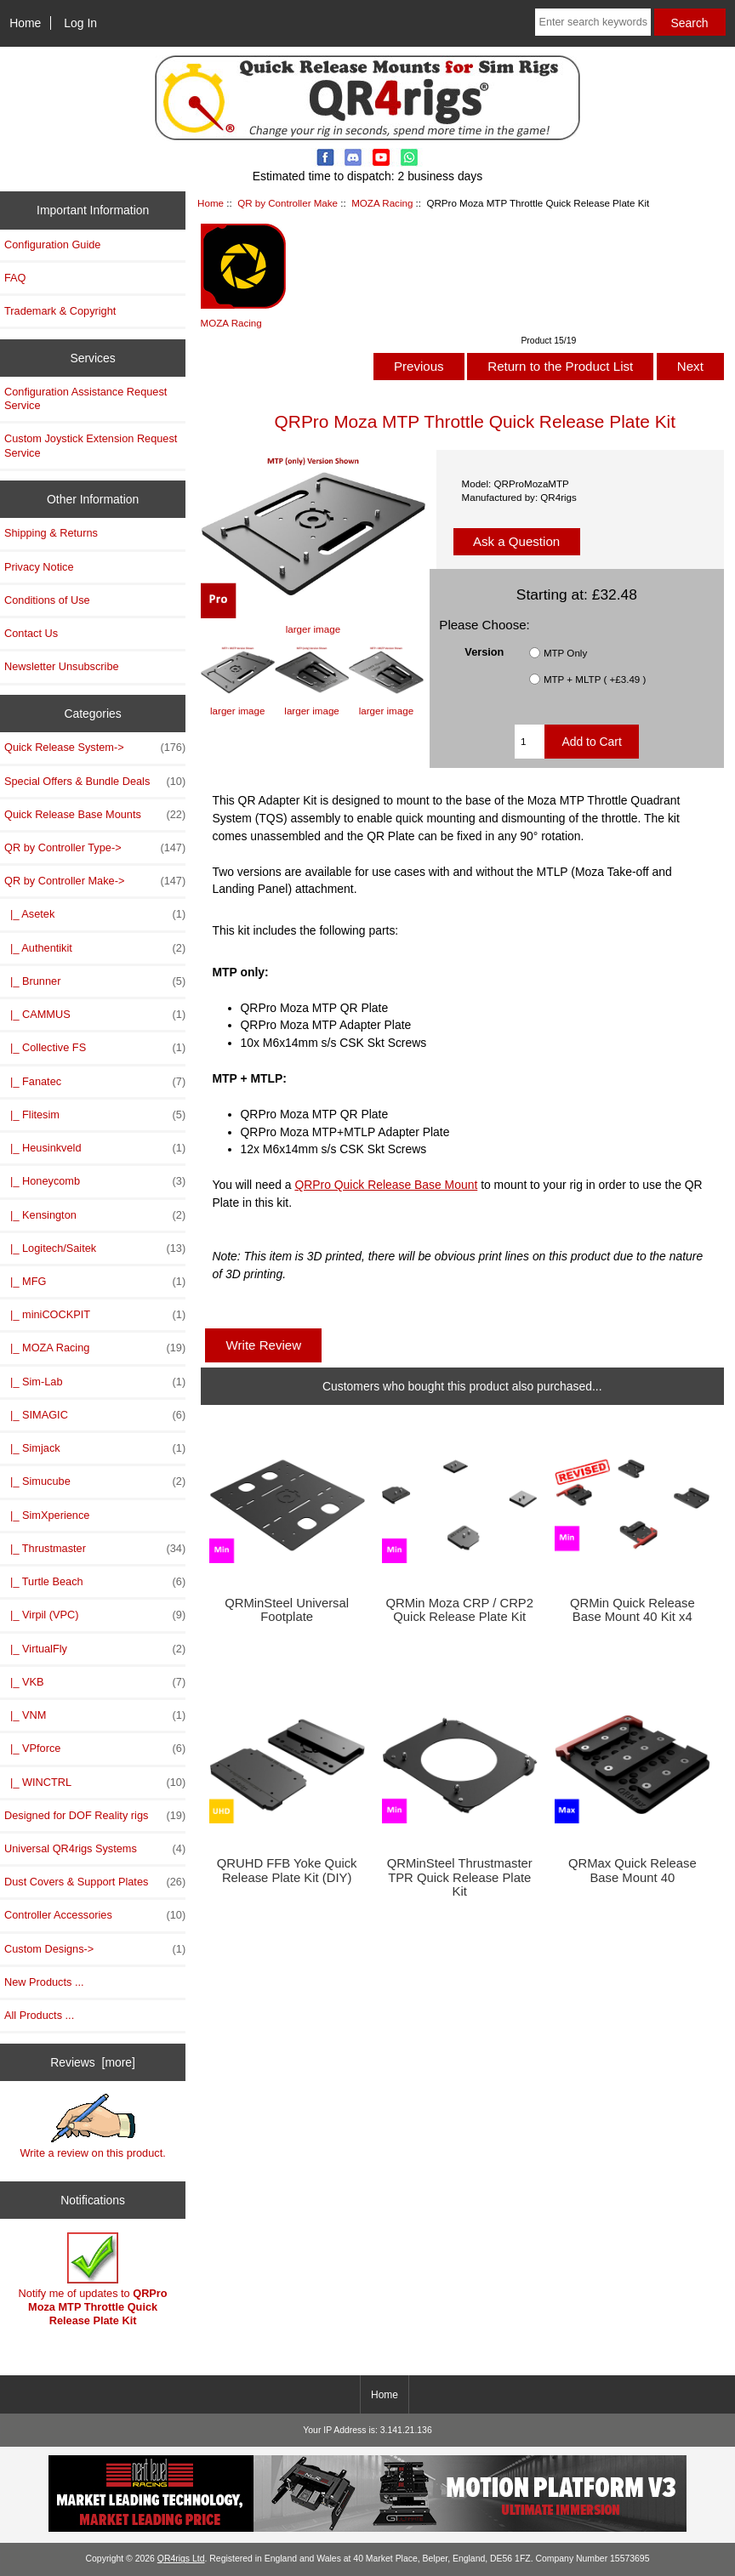  What do you see at coordinates (94, 1215) in the screenshot?
I see `|_ Kensington` at bounding box center [94, 1215].